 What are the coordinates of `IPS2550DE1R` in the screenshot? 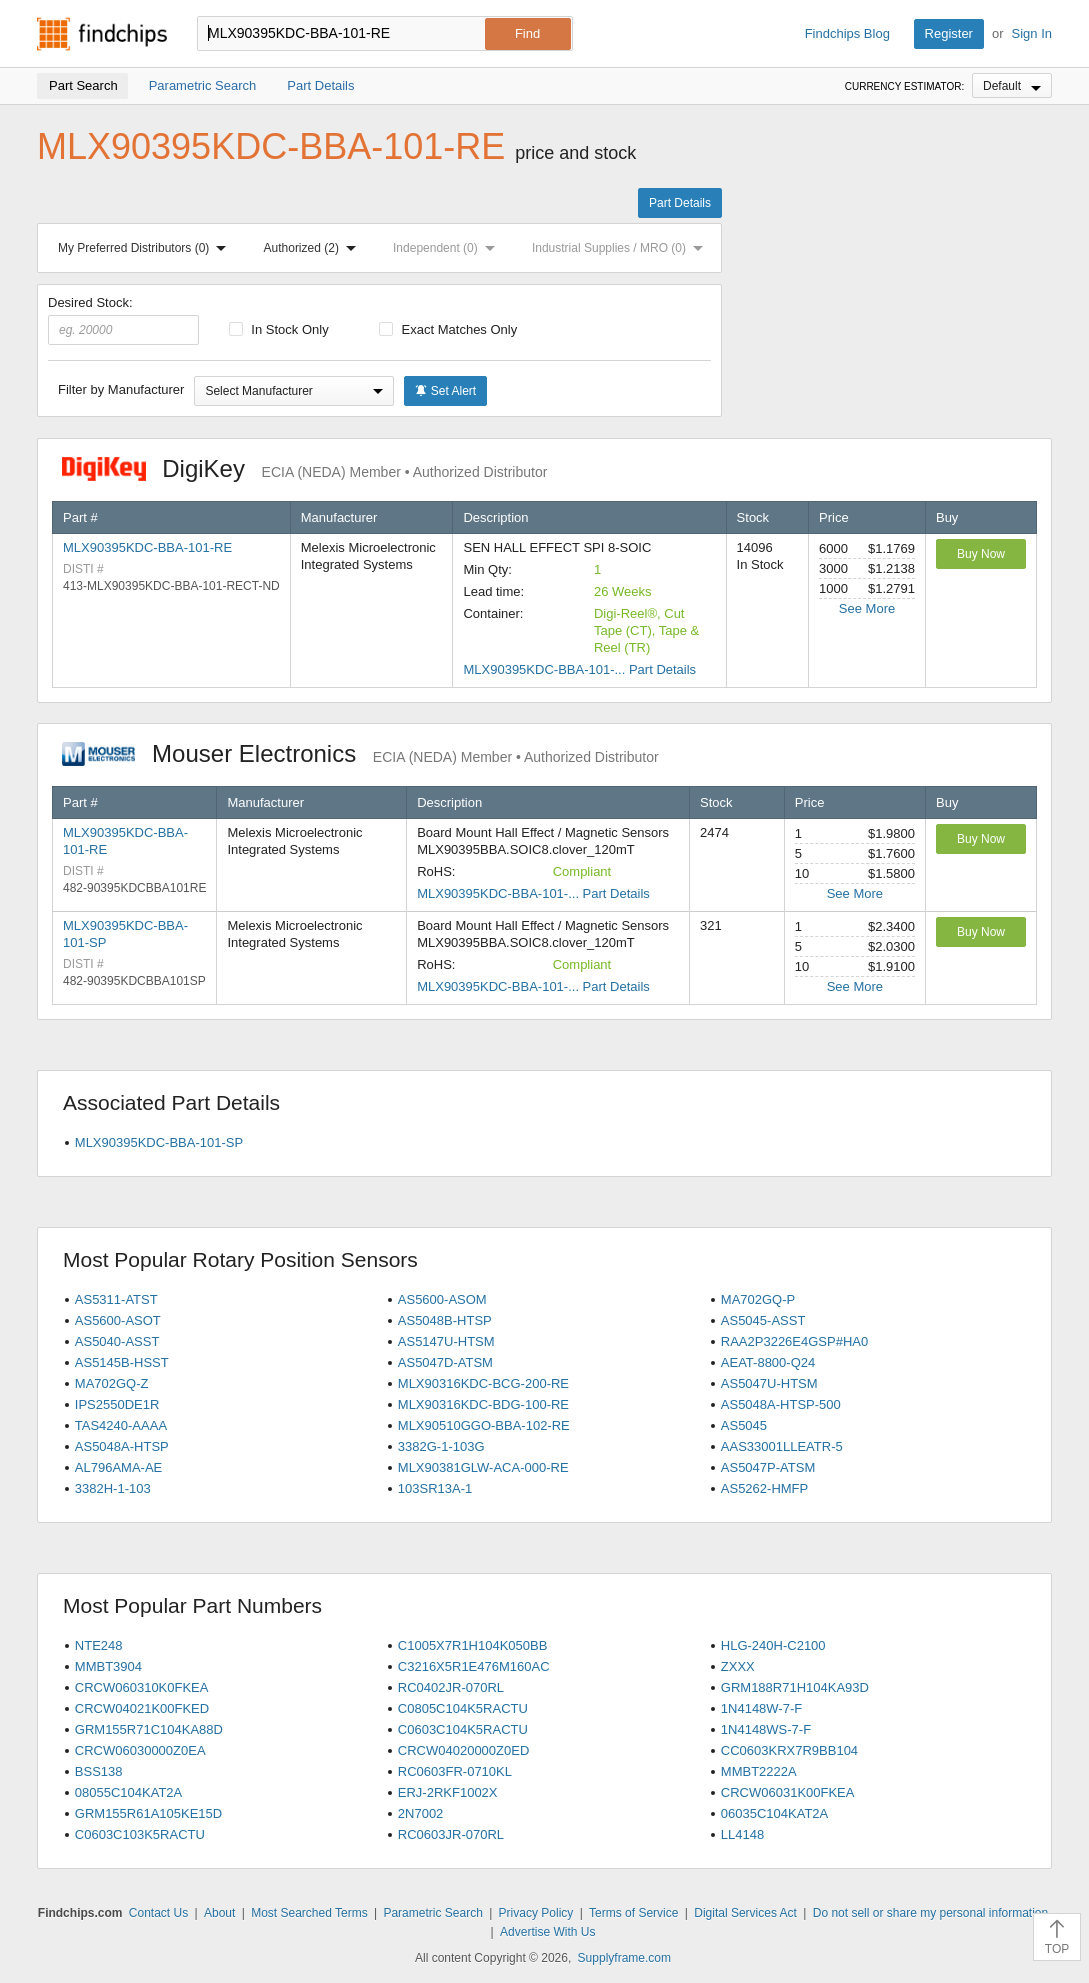 It's located at (117, 1404).